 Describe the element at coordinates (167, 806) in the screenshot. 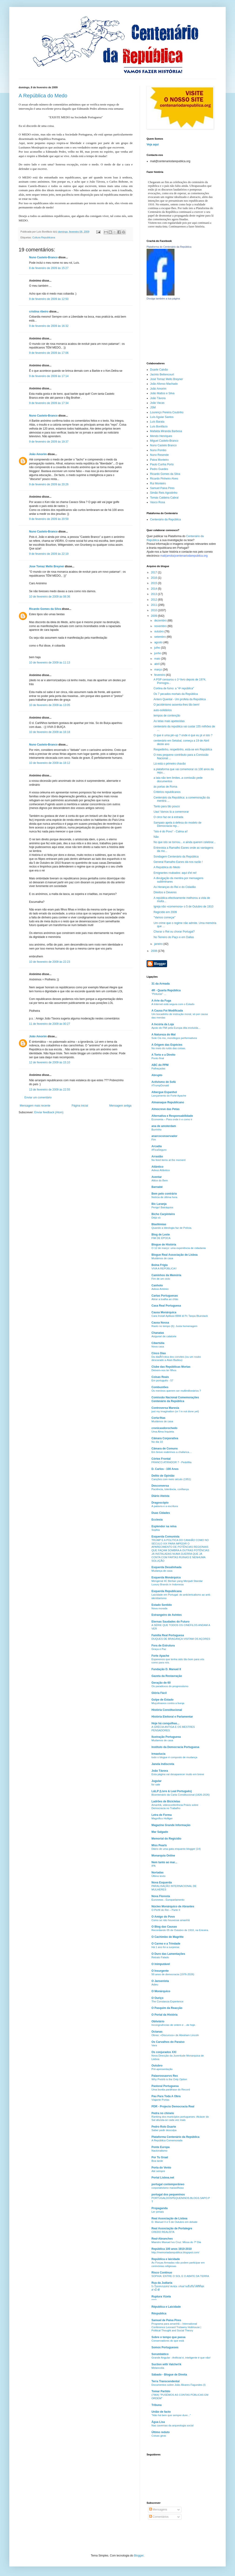

I see `Tanto para tão pouco` at that location.